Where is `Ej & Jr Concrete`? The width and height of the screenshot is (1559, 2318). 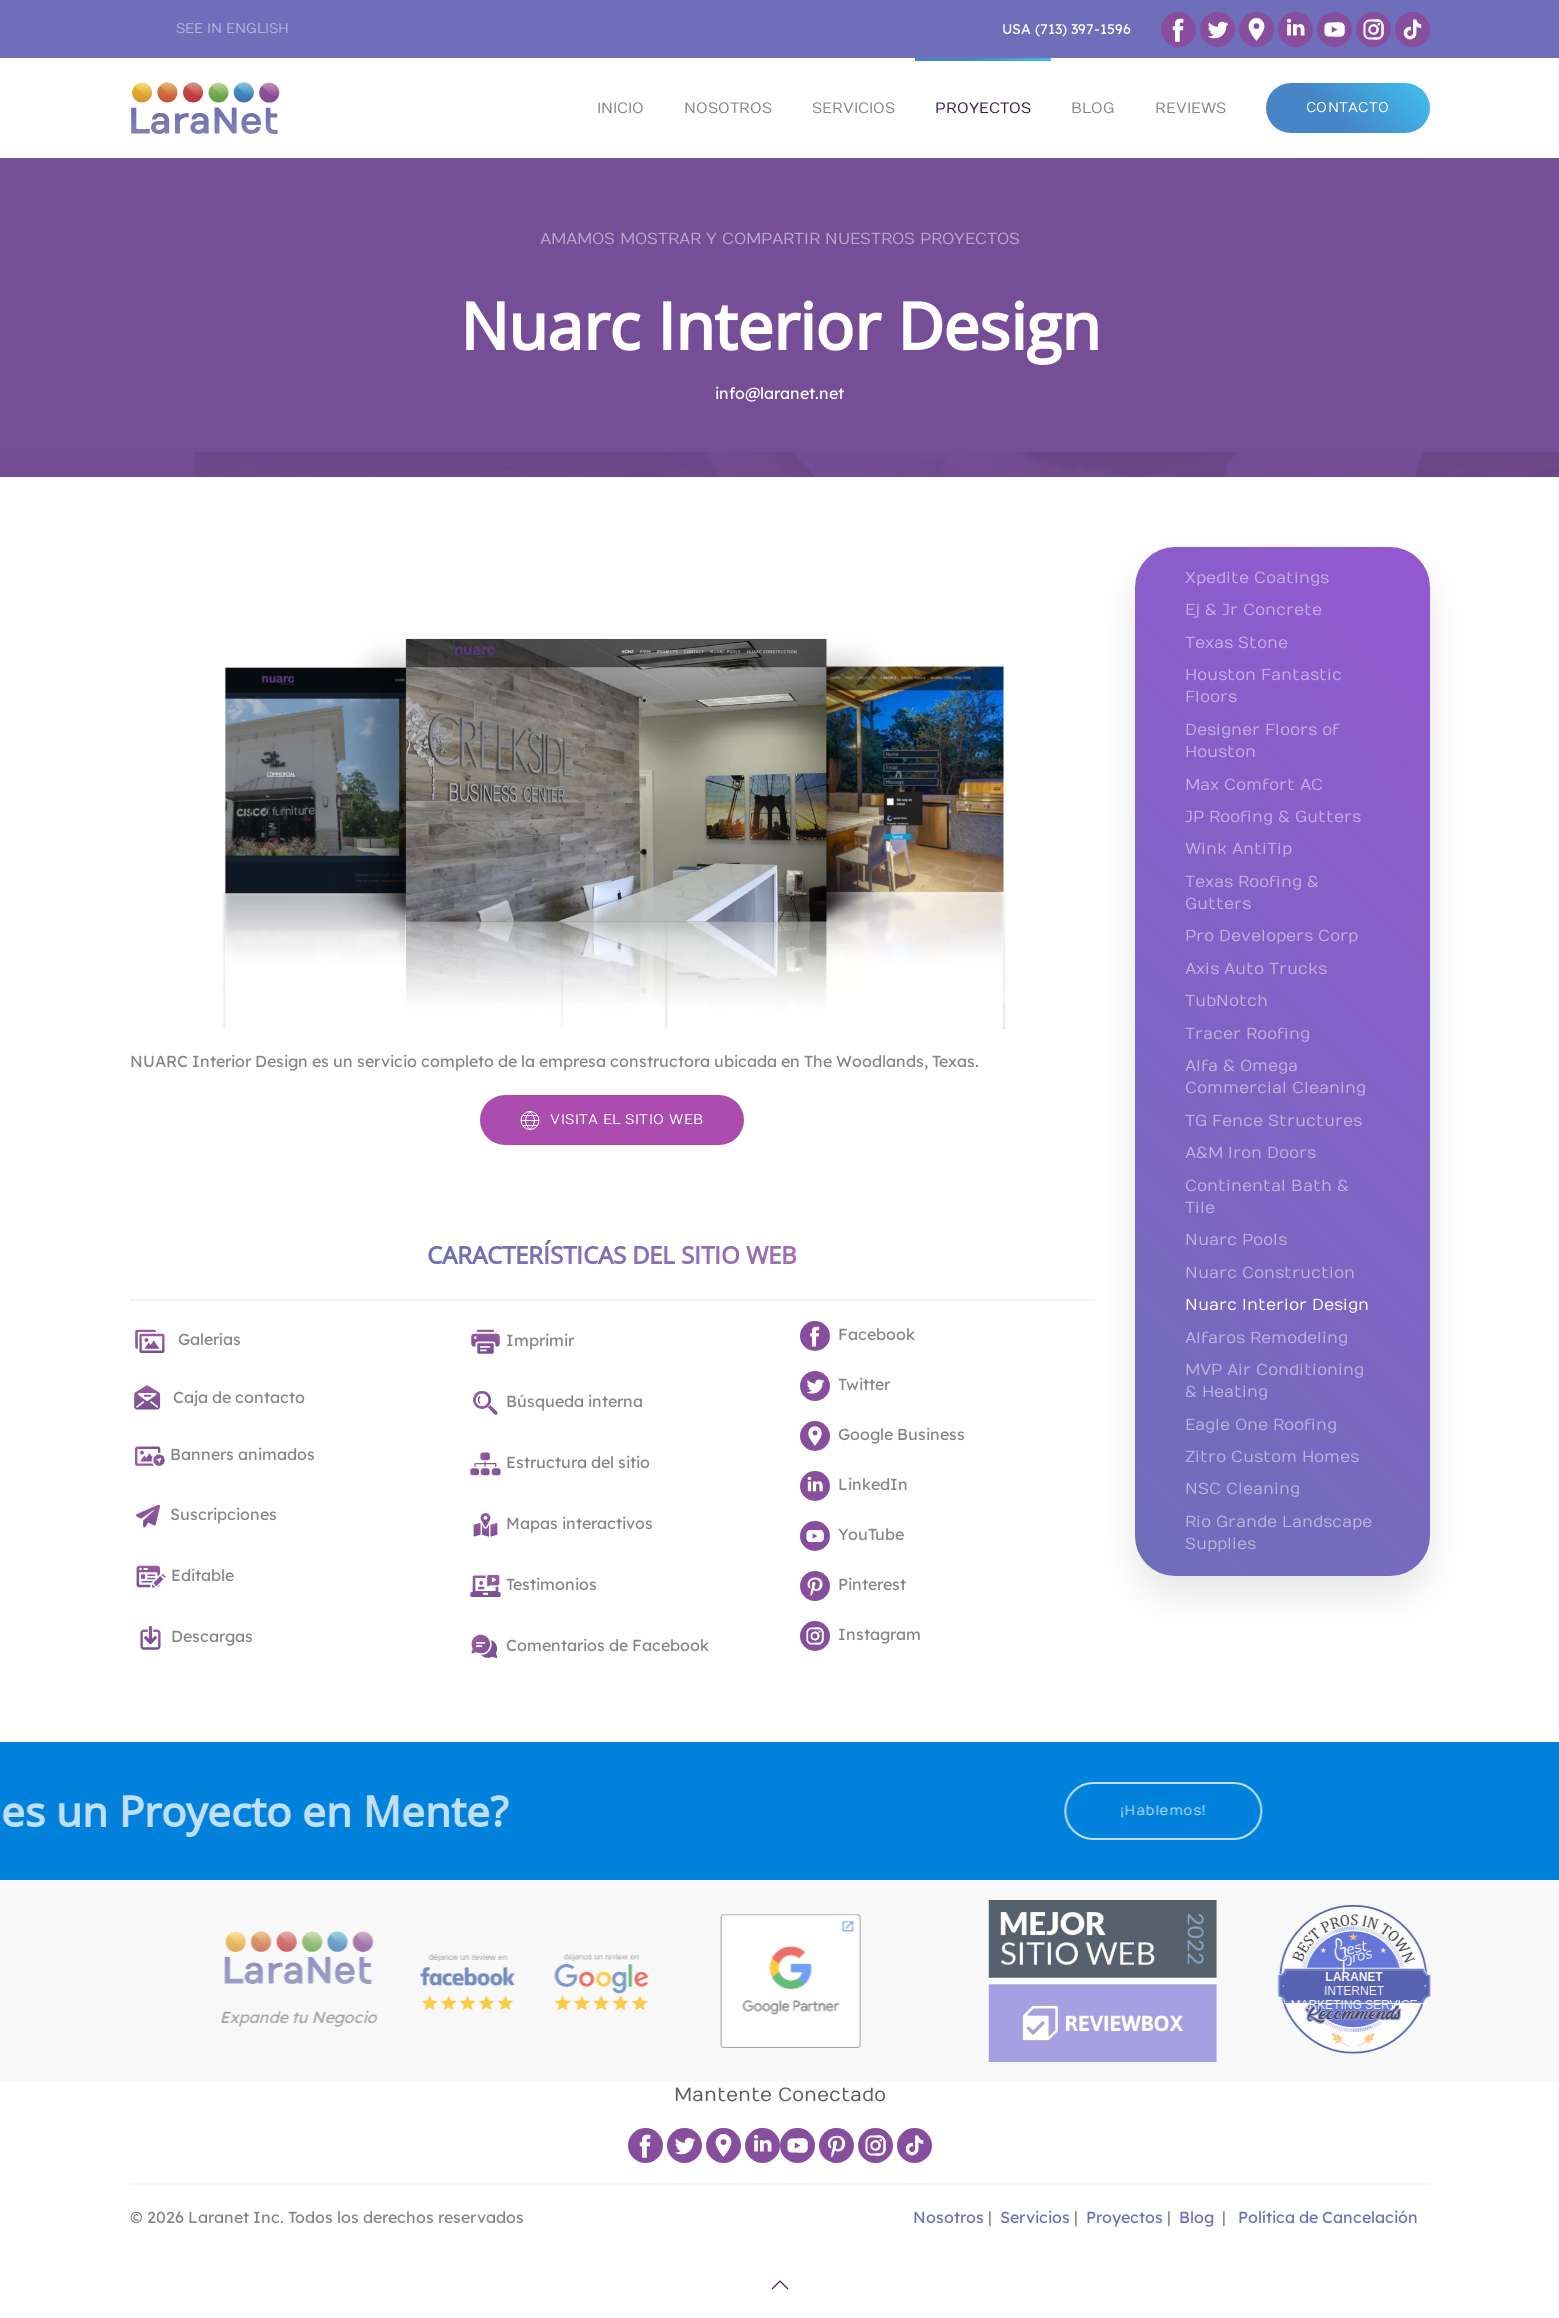
Ej & Jr Concrete is located at coordinates (1253, 610).